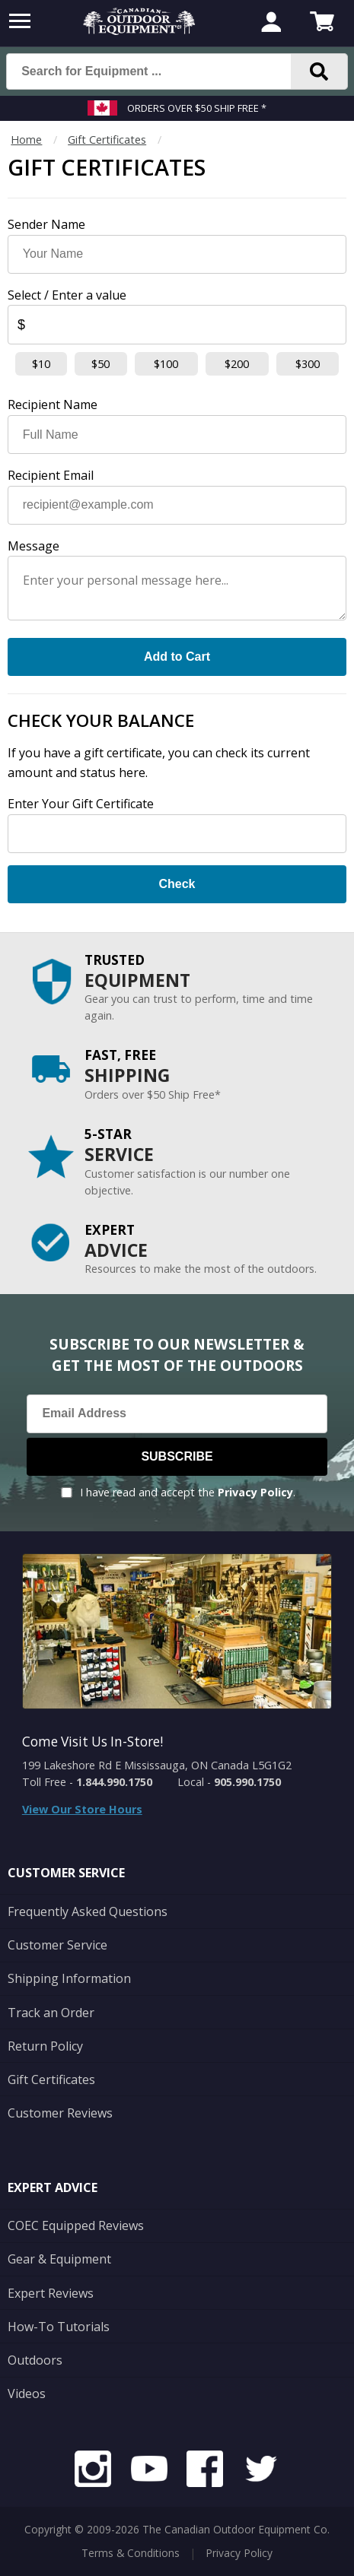  I want to click on Privacy Policy, so click(255, 1492).